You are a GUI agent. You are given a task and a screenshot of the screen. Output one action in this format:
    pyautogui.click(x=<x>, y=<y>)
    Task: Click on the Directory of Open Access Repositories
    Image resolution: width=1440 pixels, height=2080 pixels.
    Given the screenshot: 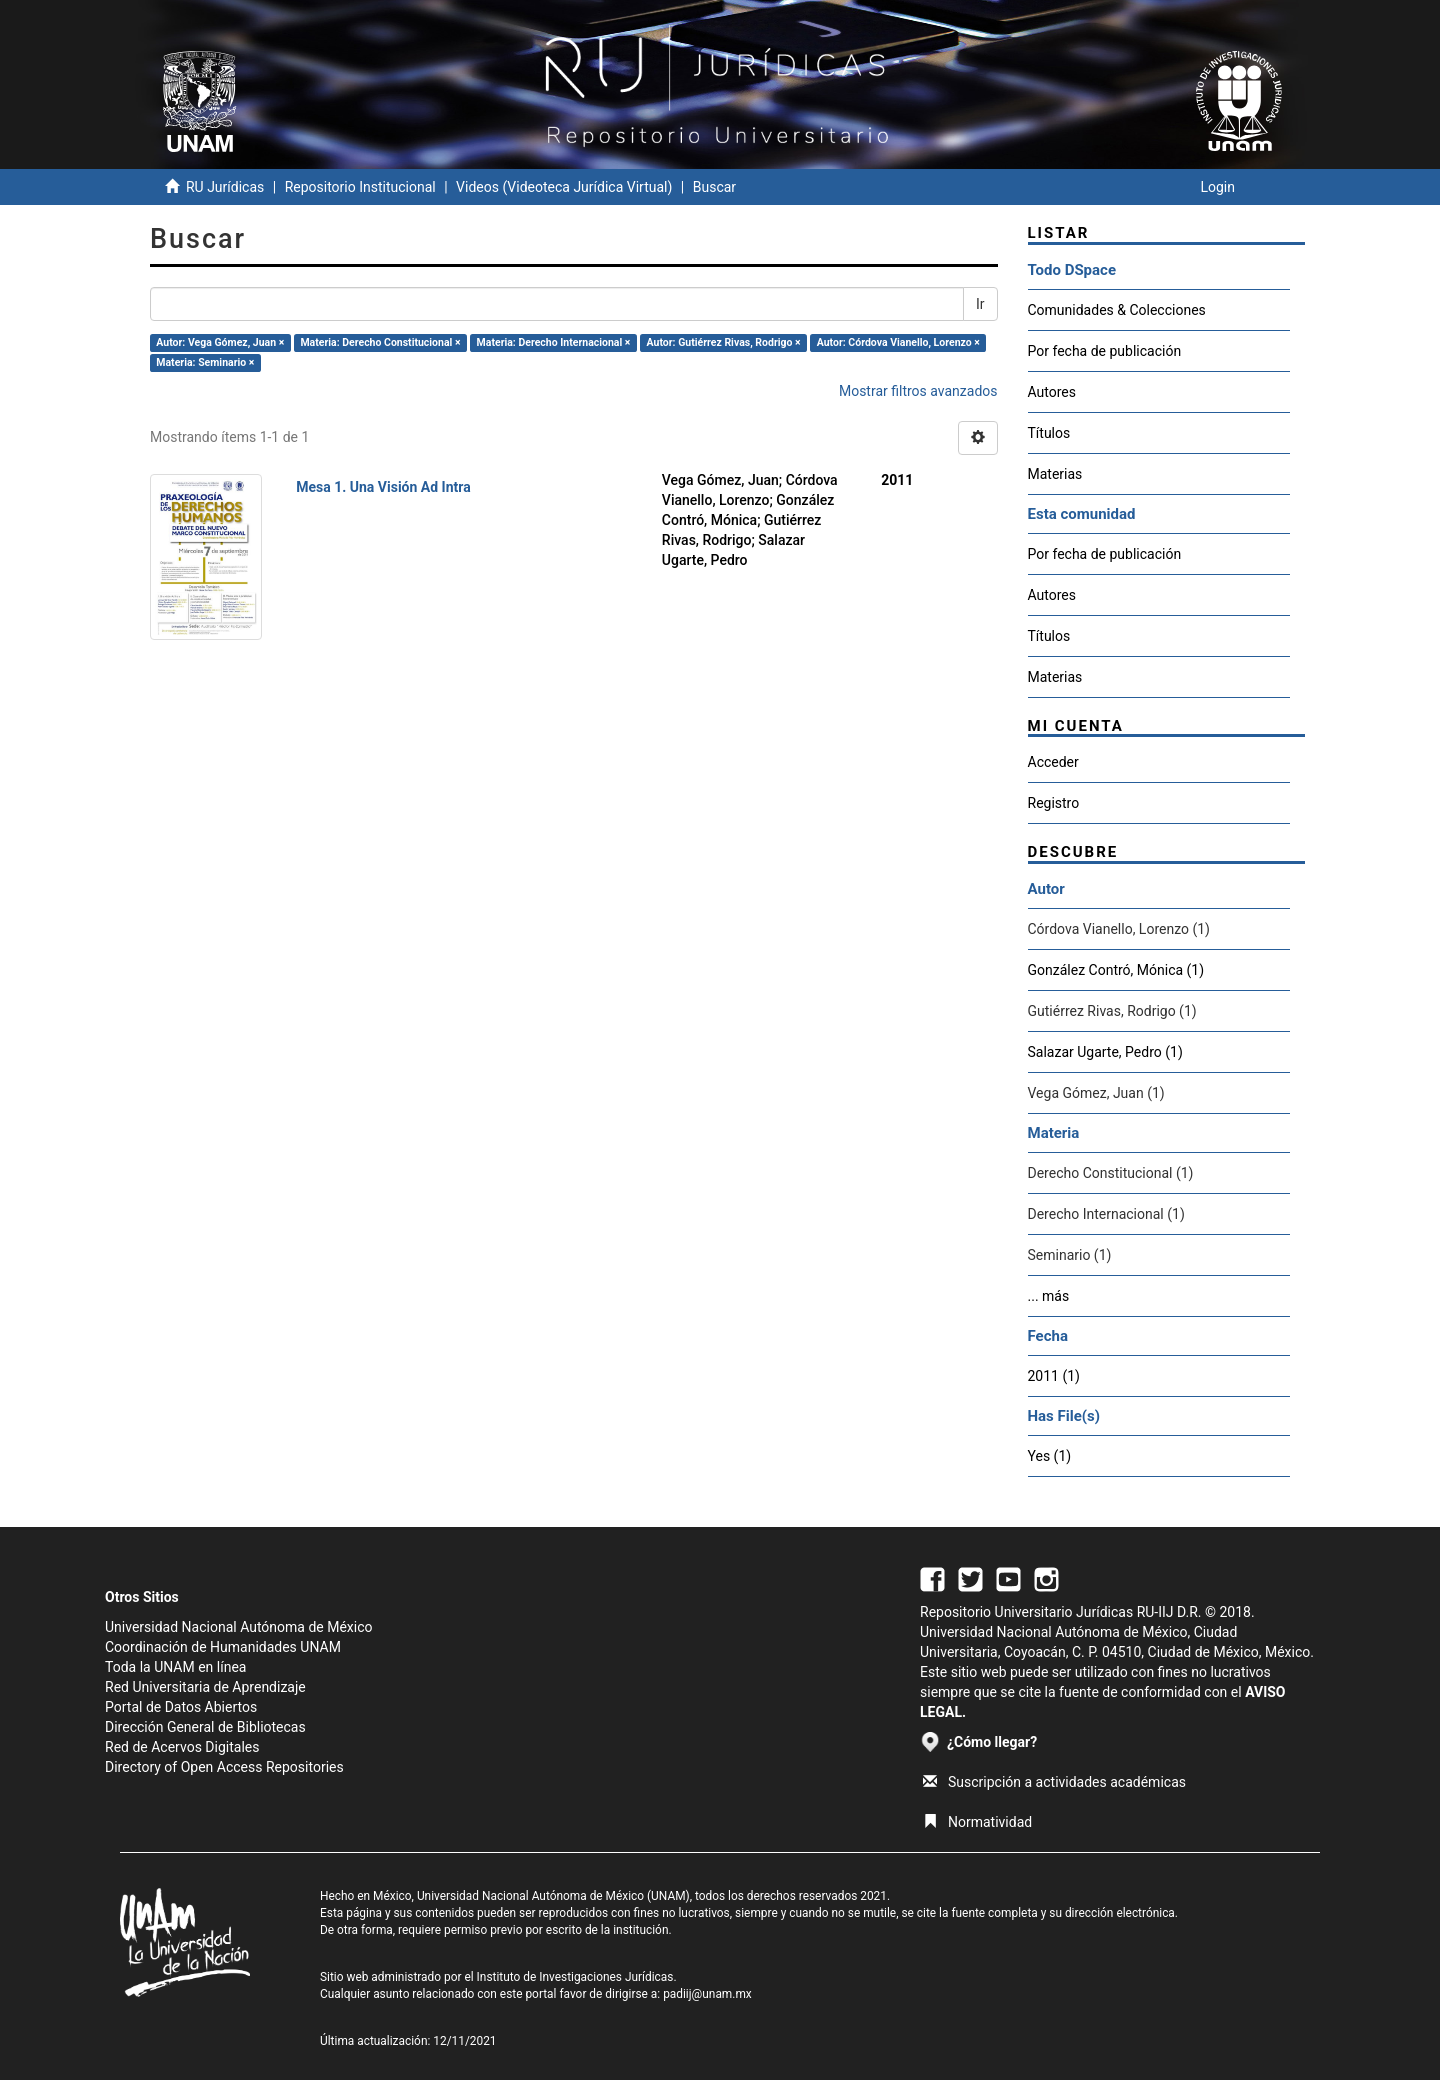 What is the action you would take?
    pyautogui.click(x=224, y=1767)
    